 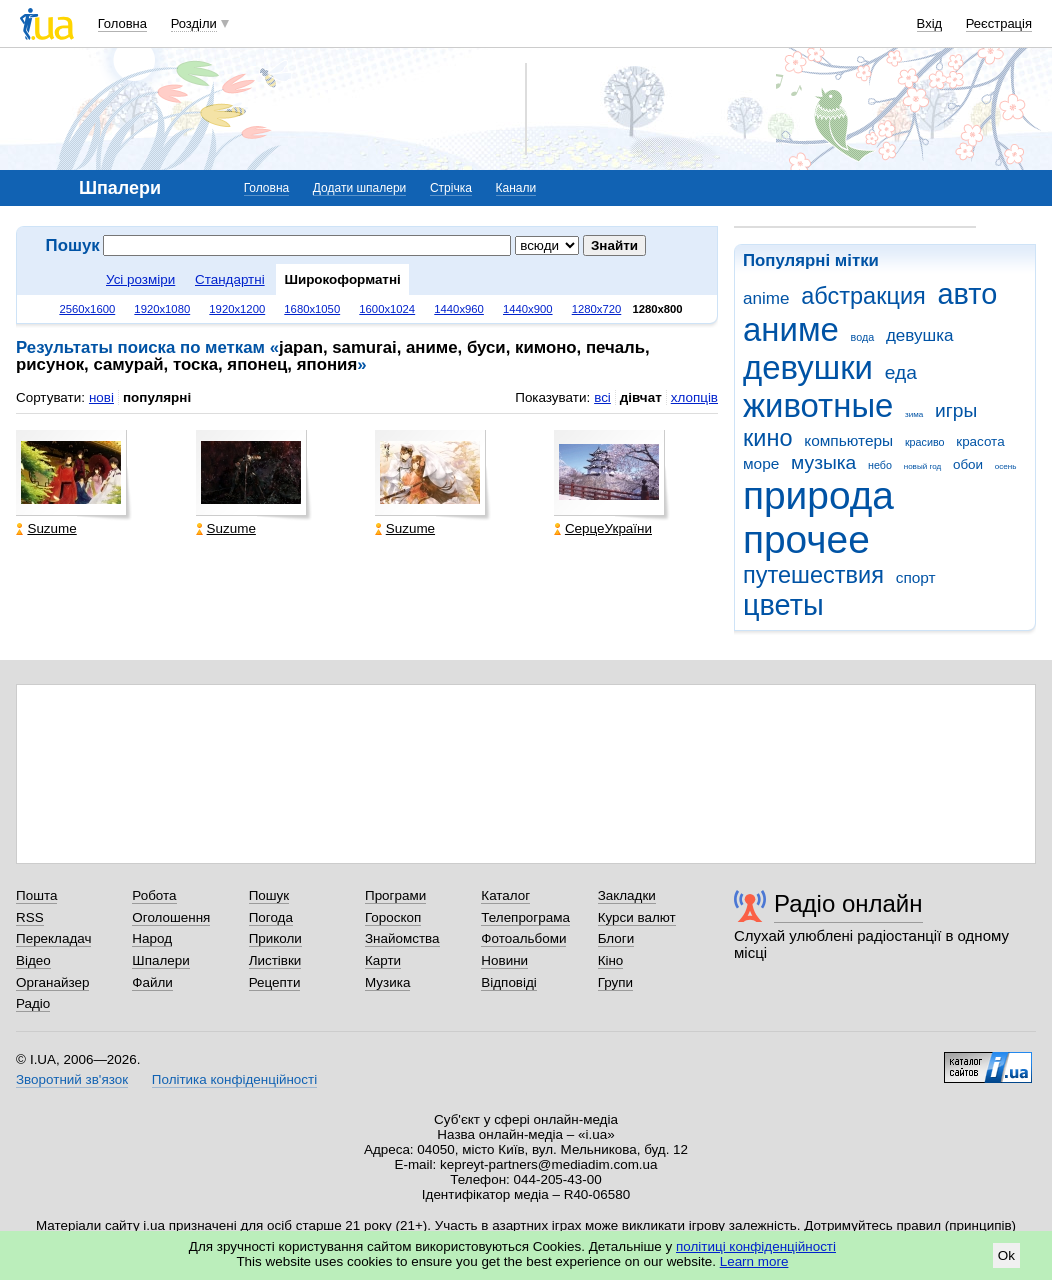 I want to click on Розділи, so click(x=194, y=23).